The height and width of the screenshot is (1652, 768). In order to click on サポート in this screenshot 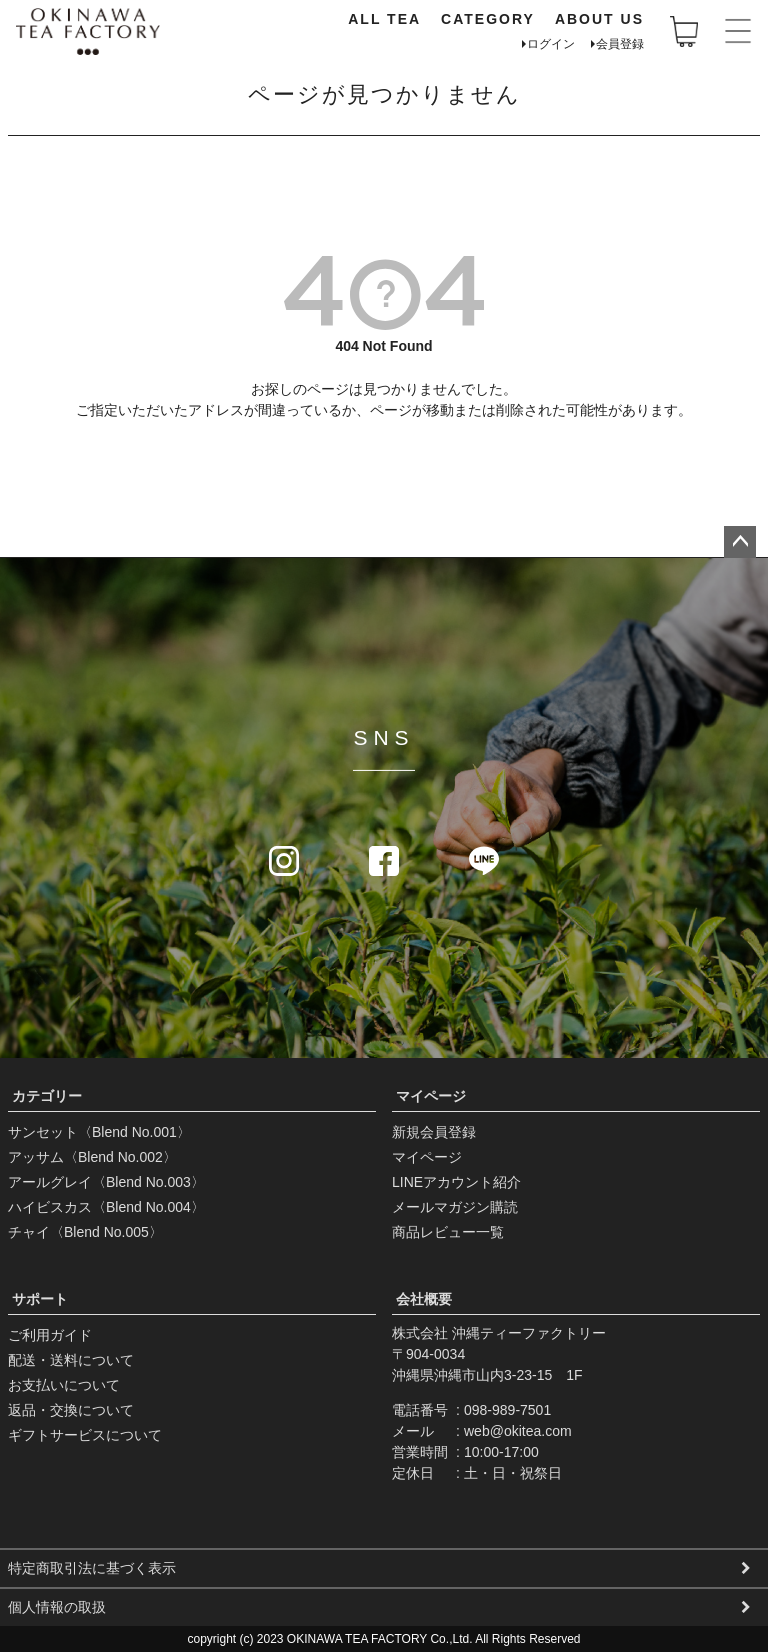, I will do `click(40, 1299)`.